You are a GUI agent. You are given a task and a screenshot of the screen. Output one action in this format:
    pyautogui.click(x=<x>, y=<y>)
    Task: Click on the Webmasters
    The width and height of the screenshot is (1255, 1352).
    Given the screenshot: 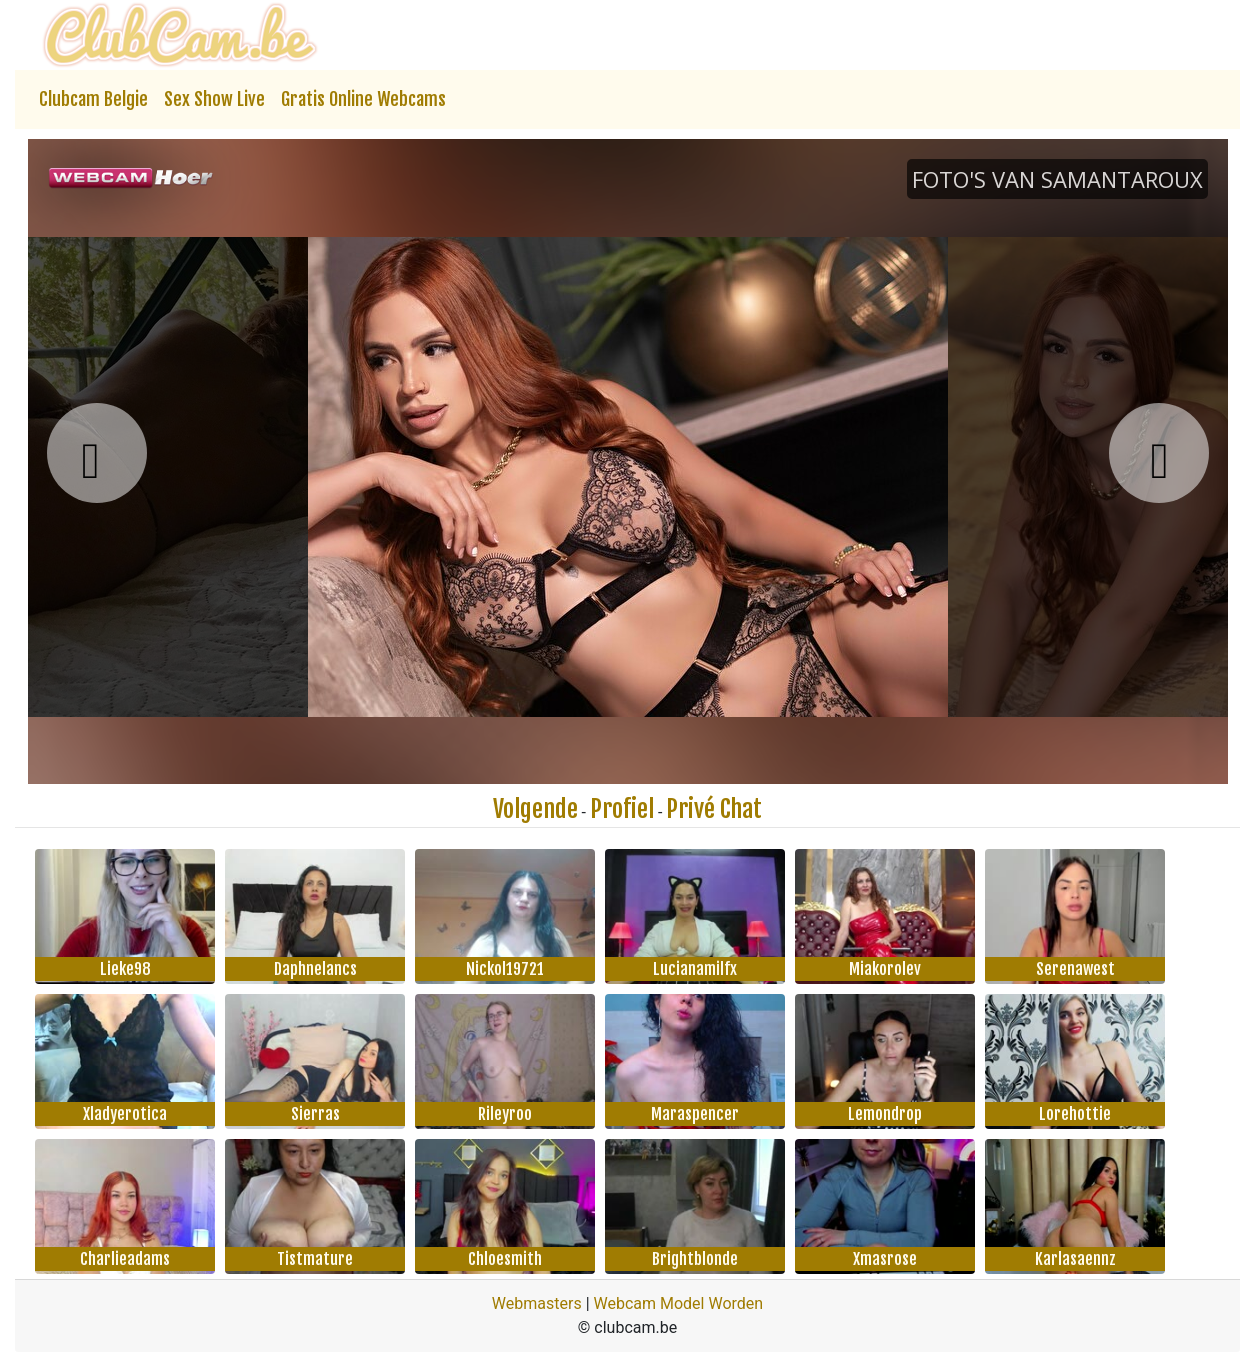 What is the action you would take?
    pyautogui.click(x=537, y=1303)
    